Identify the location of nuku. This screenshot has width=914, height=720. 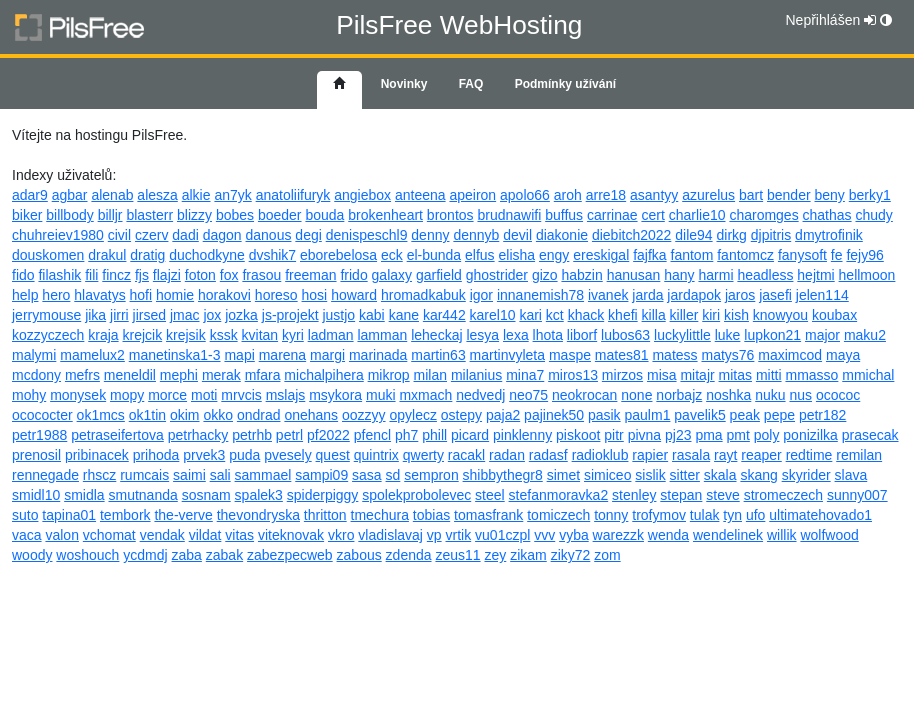
(770, 395).